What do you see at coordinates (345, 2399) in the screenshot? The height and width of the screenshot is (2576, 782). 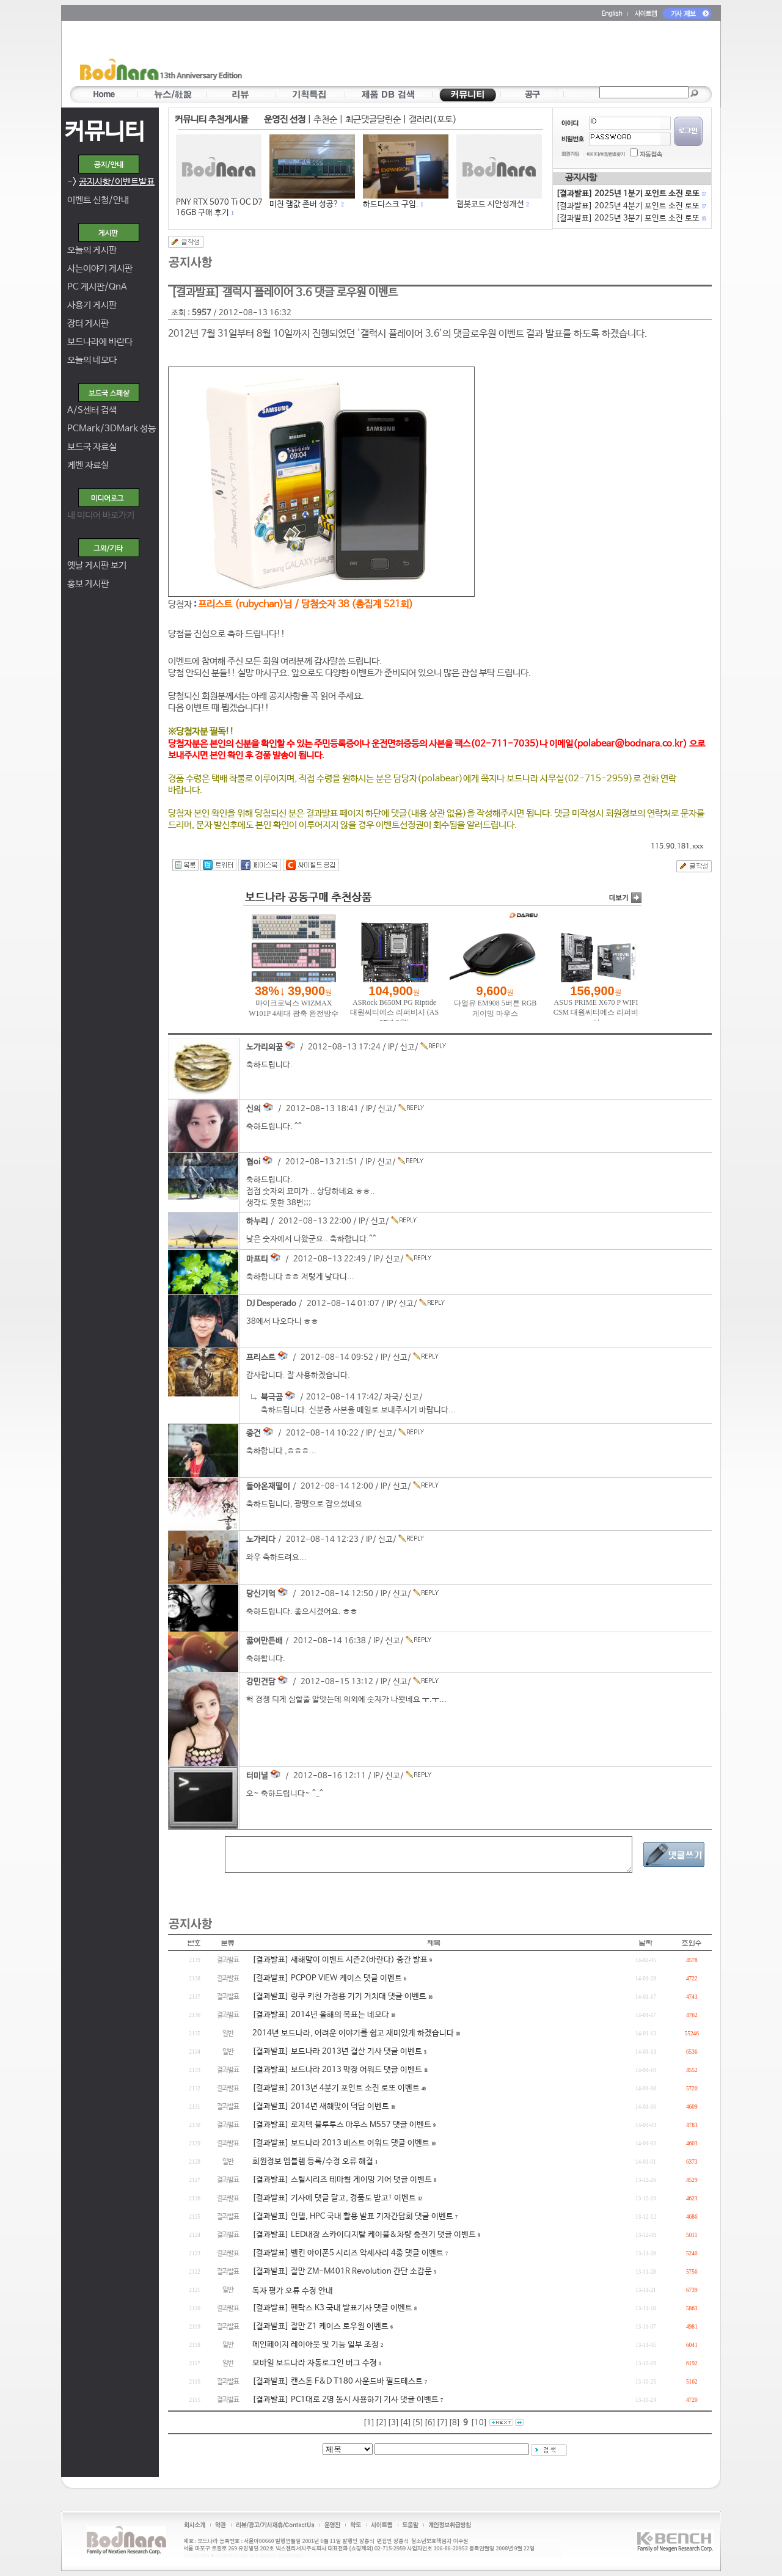 I see `[결과발표] PC1대로 2명 동시 사용하기 기사 댓글 이벤트` at bounding box center [345, 2399].